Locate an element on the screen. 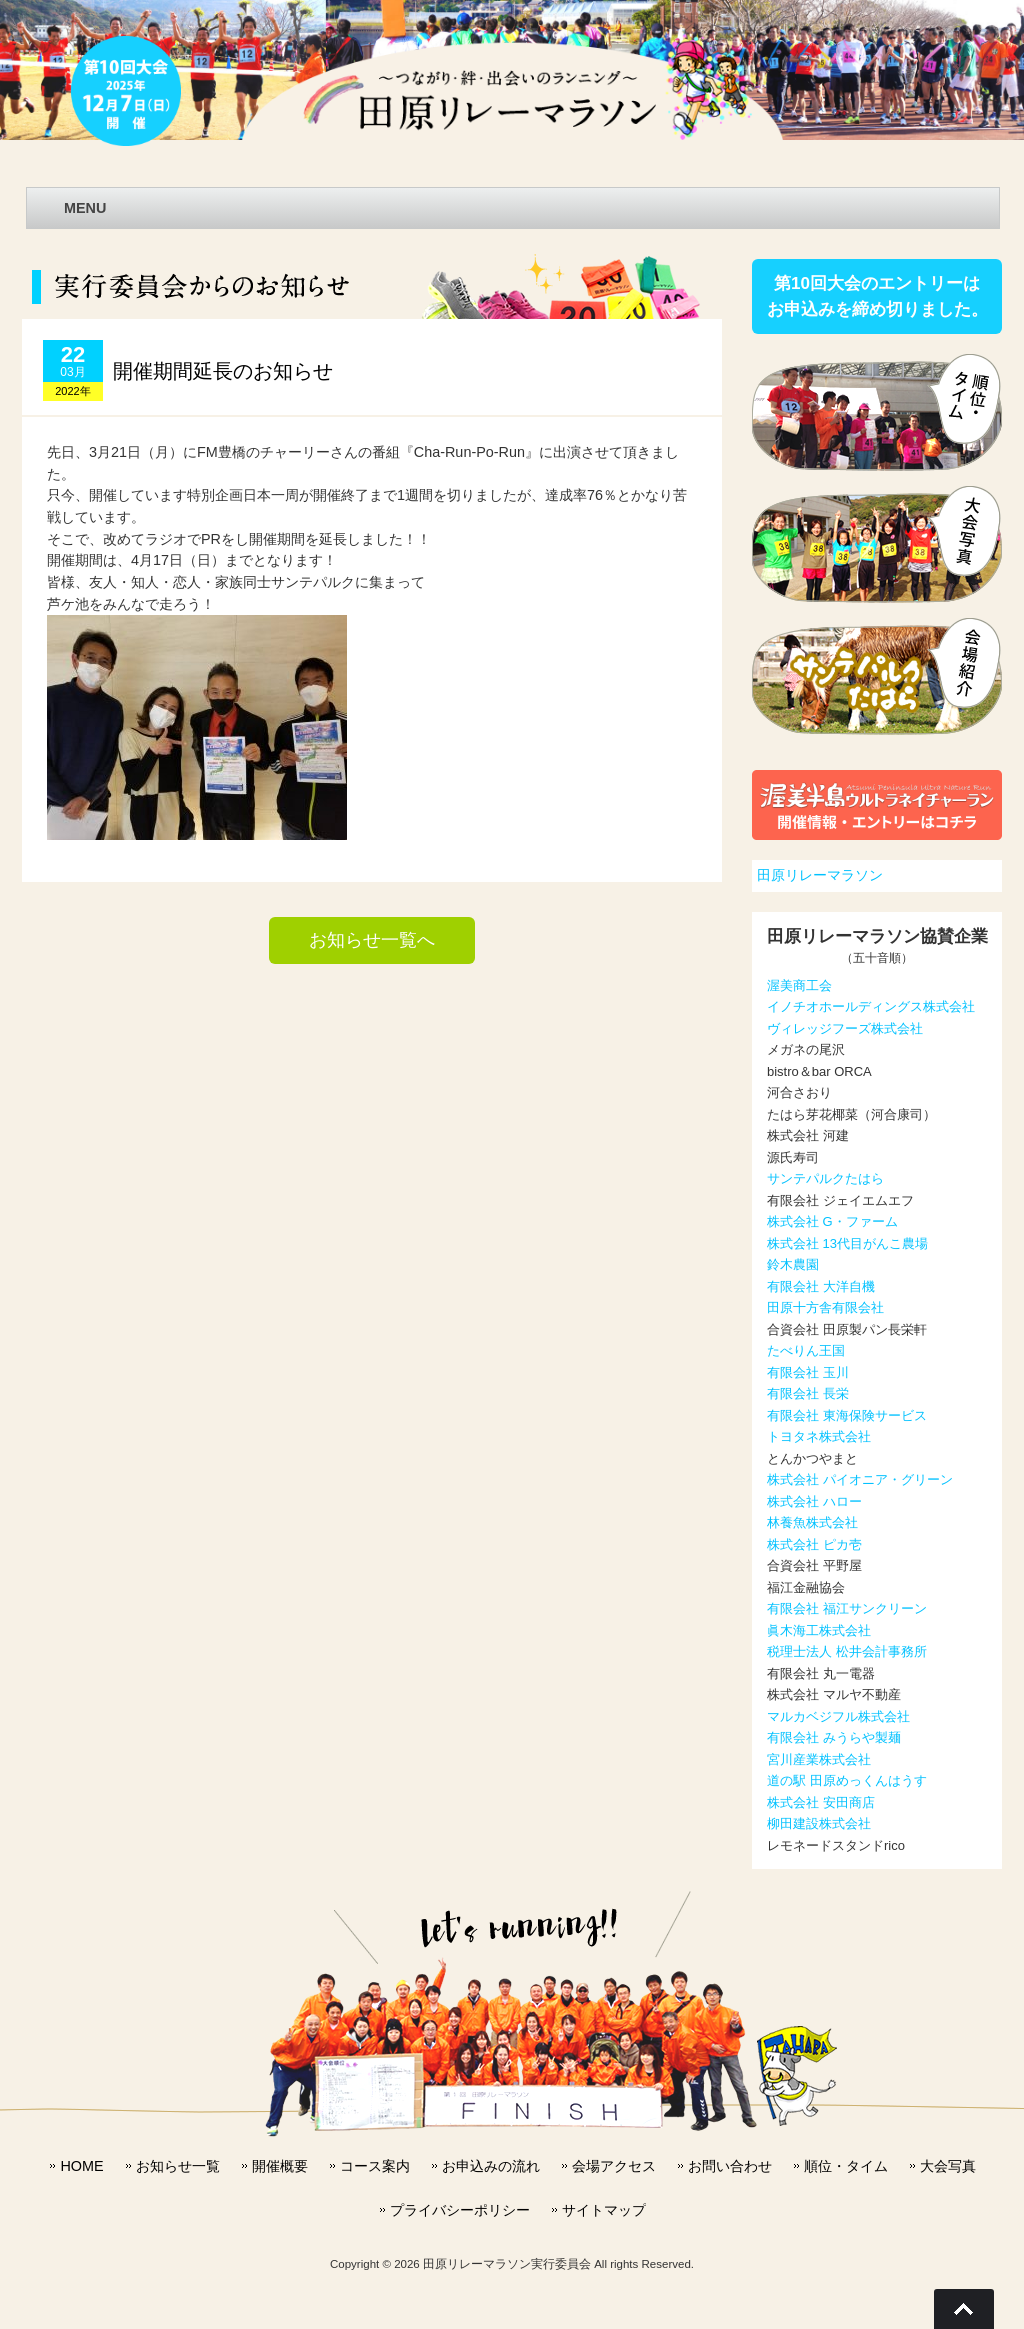  渥美商工会 is located at coordinates (799, 985).